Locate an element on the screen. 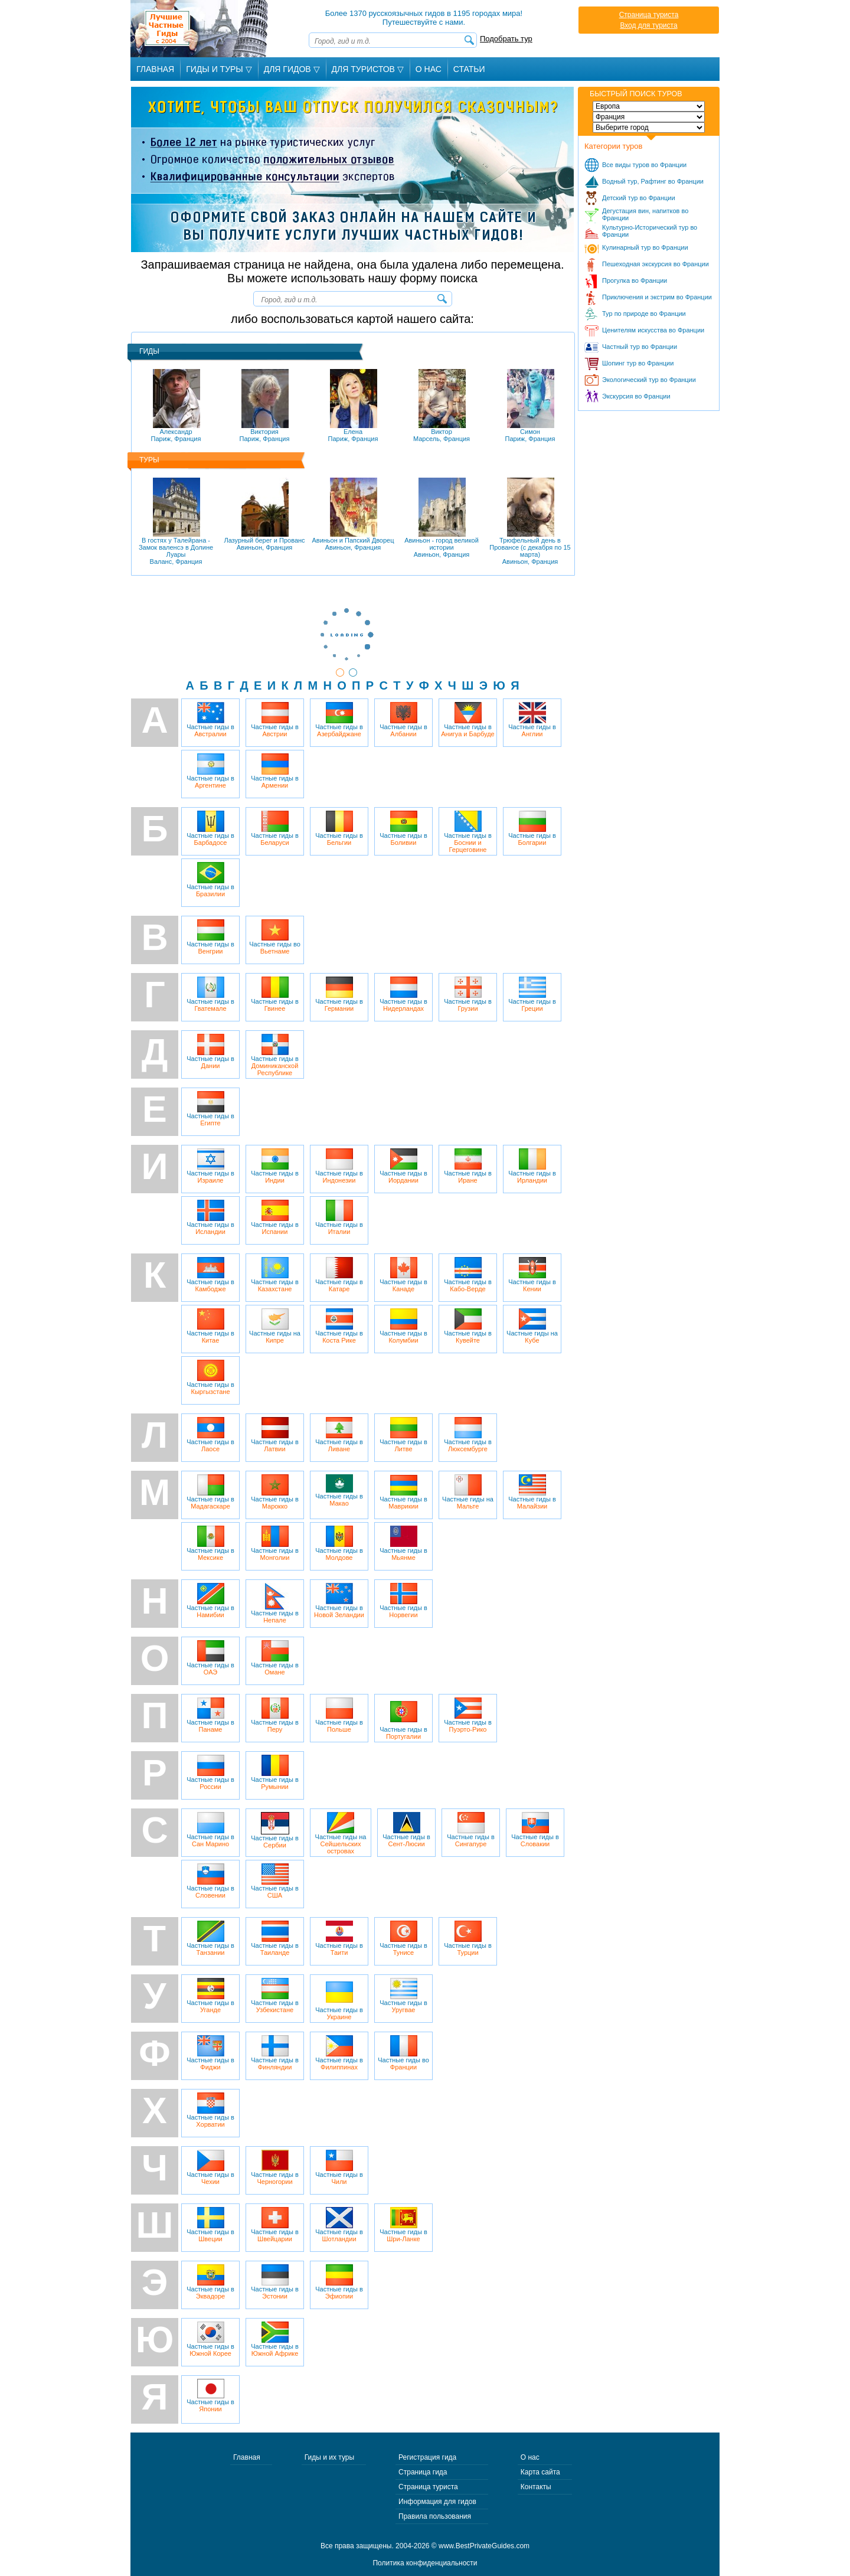 Image resolution: width=850 pixels, height=2576 pixels. www.BestPrivateGuides.com is located at coordinates (484, 2546).